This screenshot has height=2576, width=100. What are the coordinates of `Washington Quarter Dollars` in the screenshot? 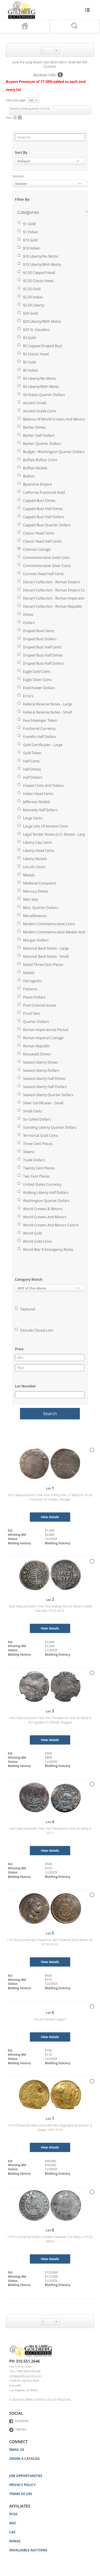 It's located at (46, 1200).